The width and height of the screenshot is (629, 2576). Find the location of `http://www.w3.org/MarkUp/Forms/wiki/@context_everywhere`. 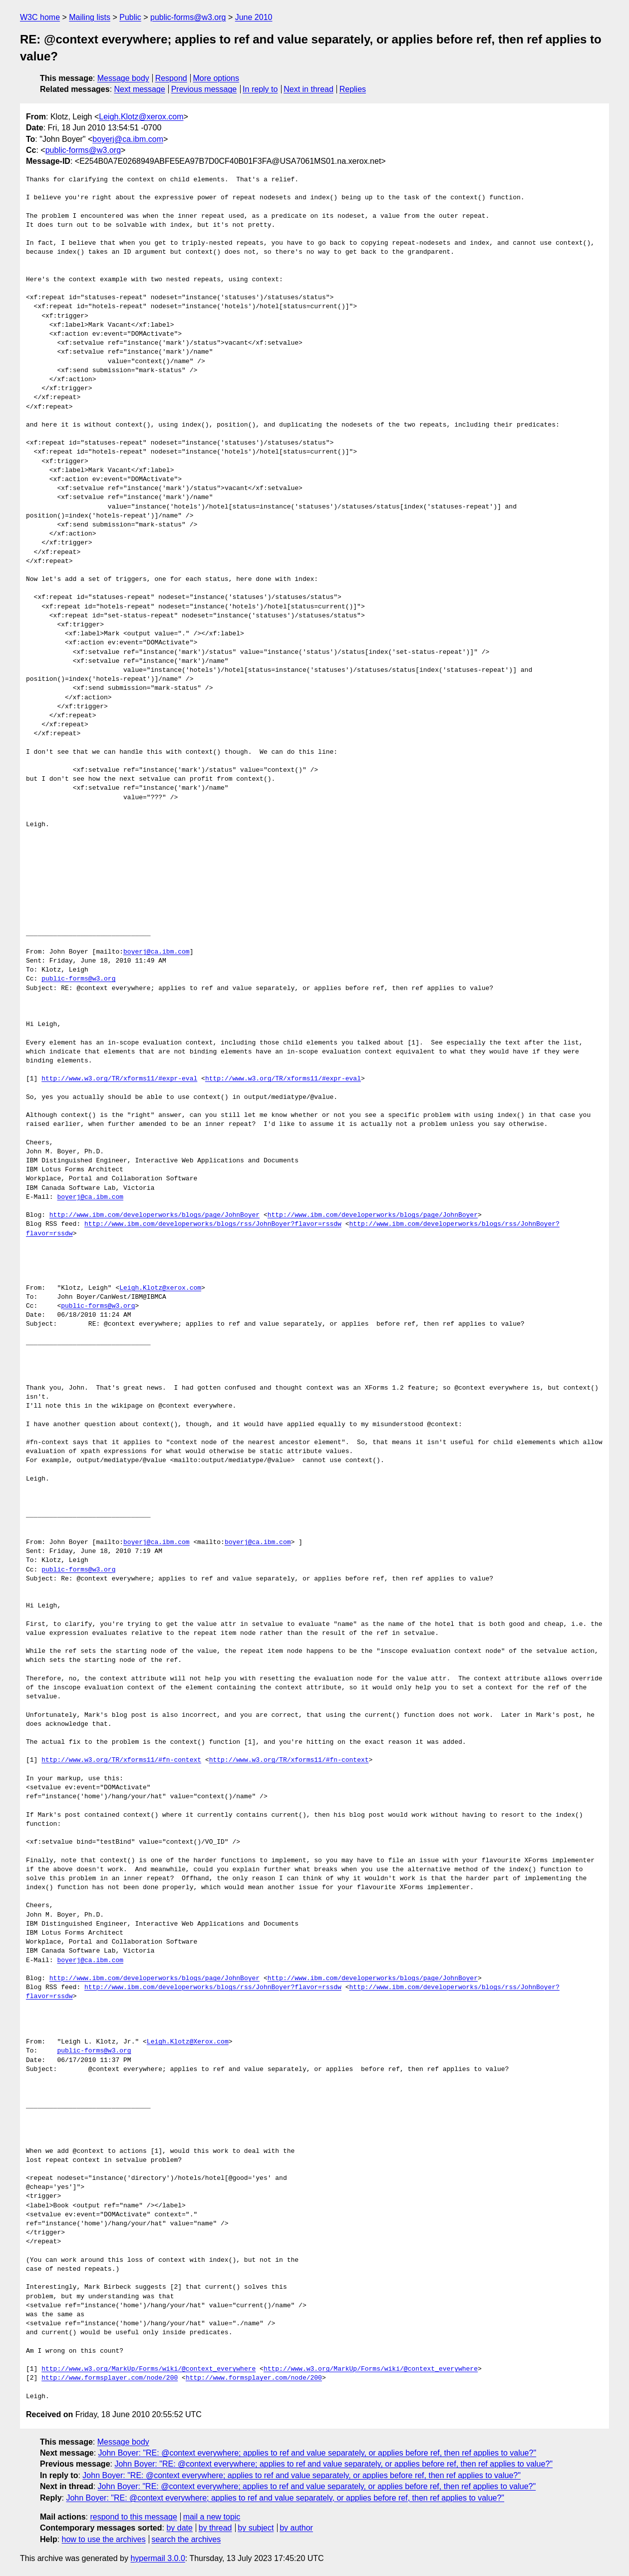

http://www.w3.org/MarkUp/Forms/wiki/@context_everywhere is located at coordinates (148, 2369).